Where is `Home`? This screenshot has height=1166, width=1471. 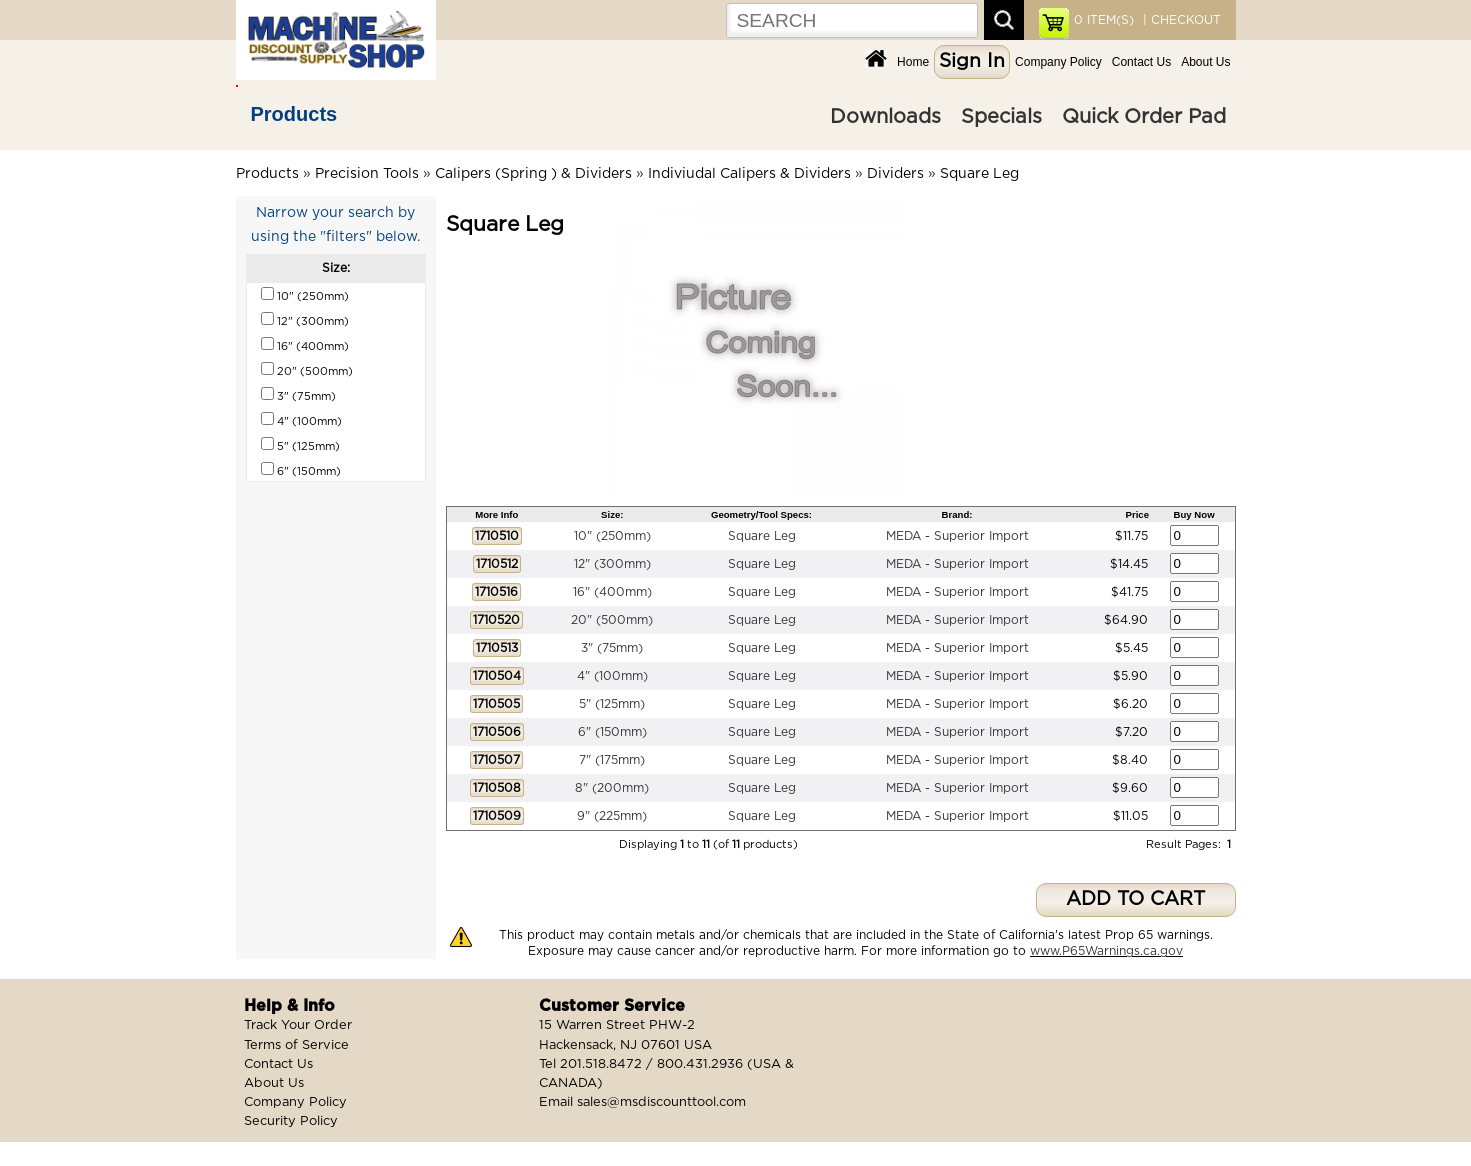
Home is located at coordinates (913, 62).